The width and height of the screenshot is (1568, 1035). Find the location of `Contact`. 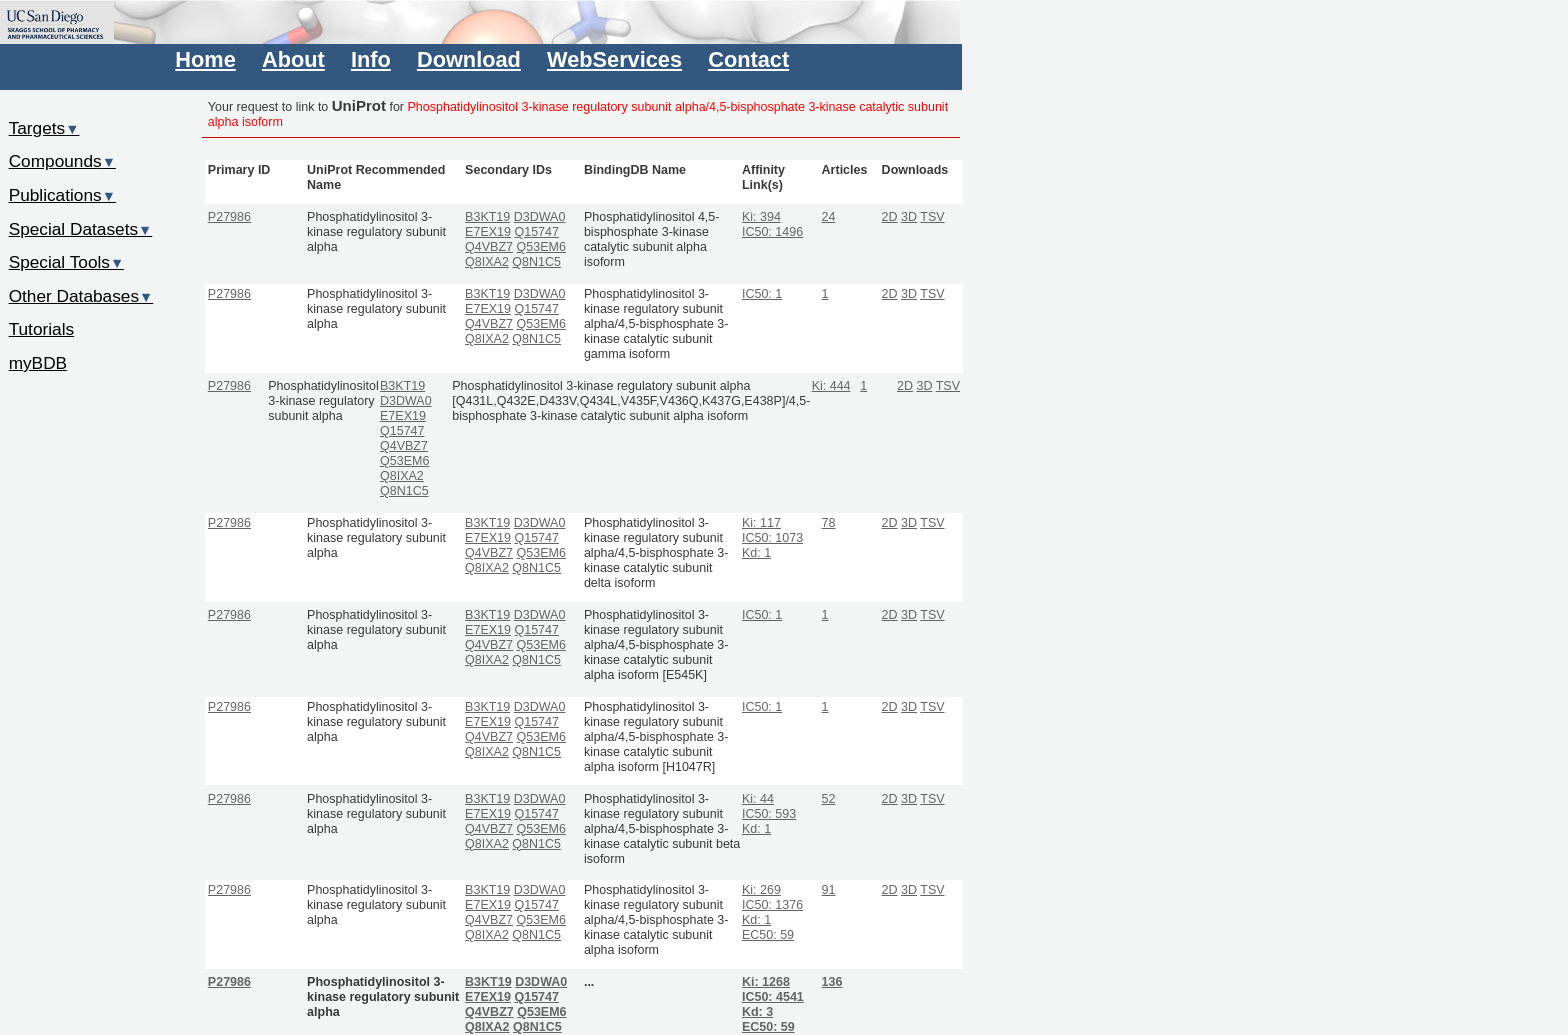

Contact is located at coordinates (748, 59).